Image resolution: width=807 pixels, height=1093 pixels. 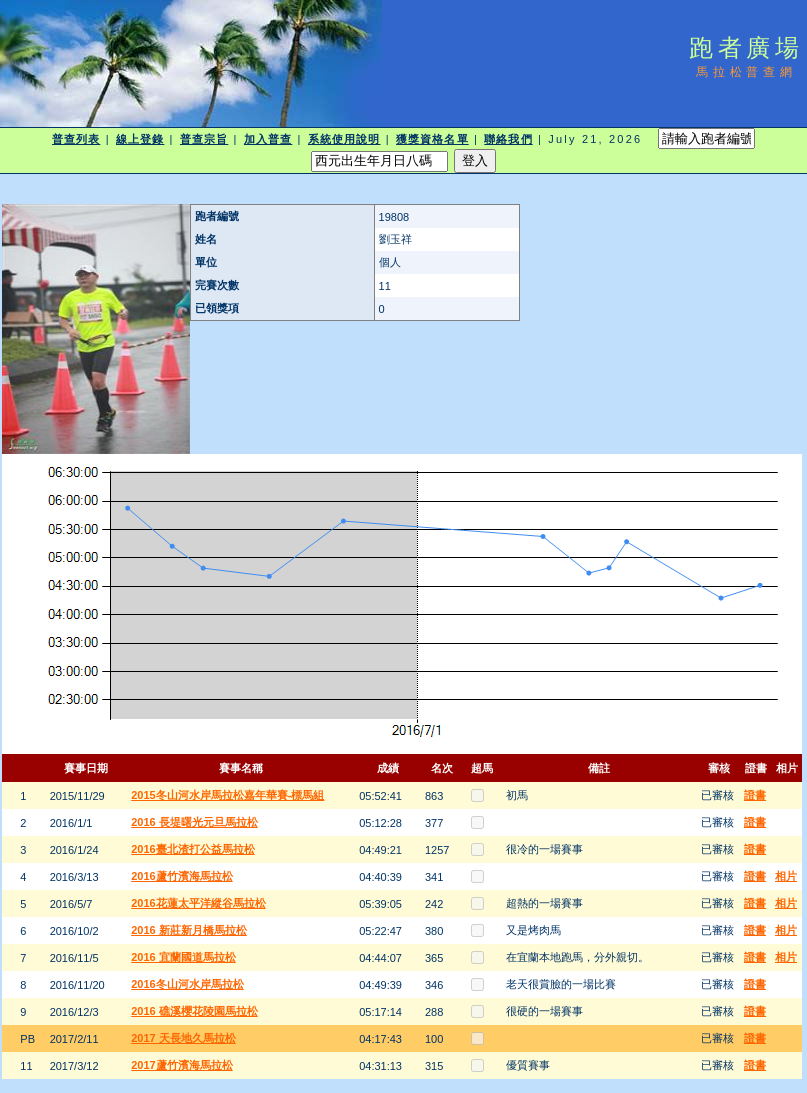 I want to click on 相片, so click(x=786, y=876).